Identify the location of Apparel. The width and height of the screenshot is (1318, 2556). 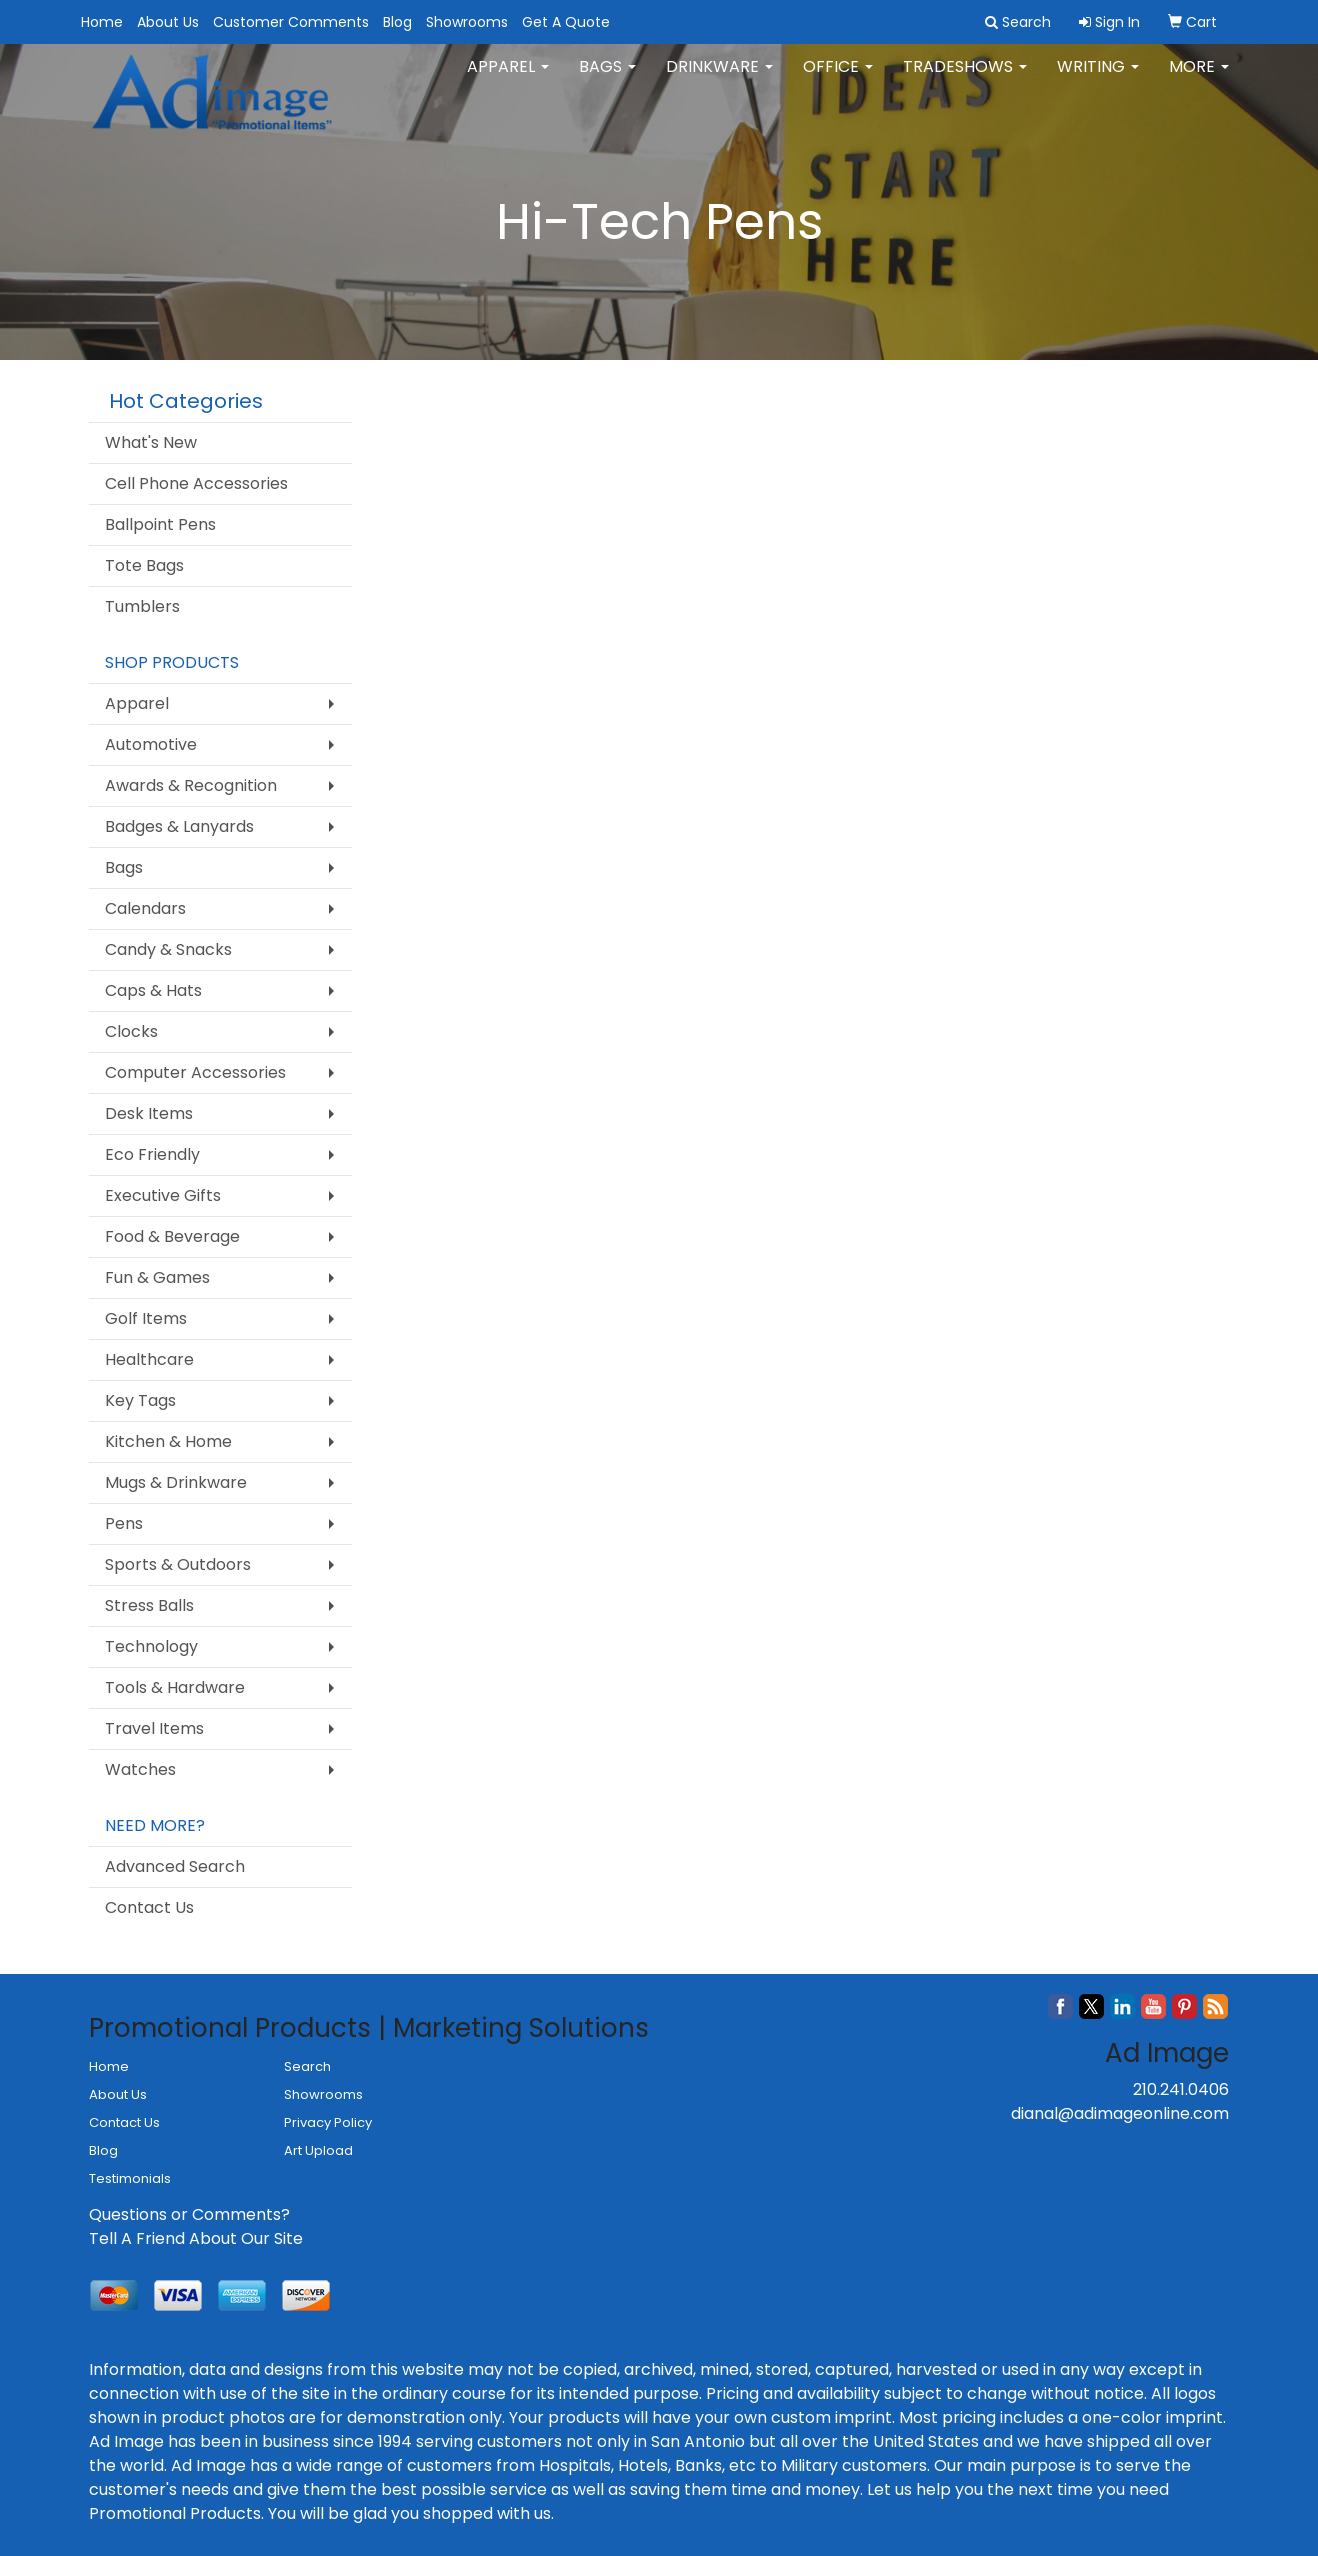
(508, 79).